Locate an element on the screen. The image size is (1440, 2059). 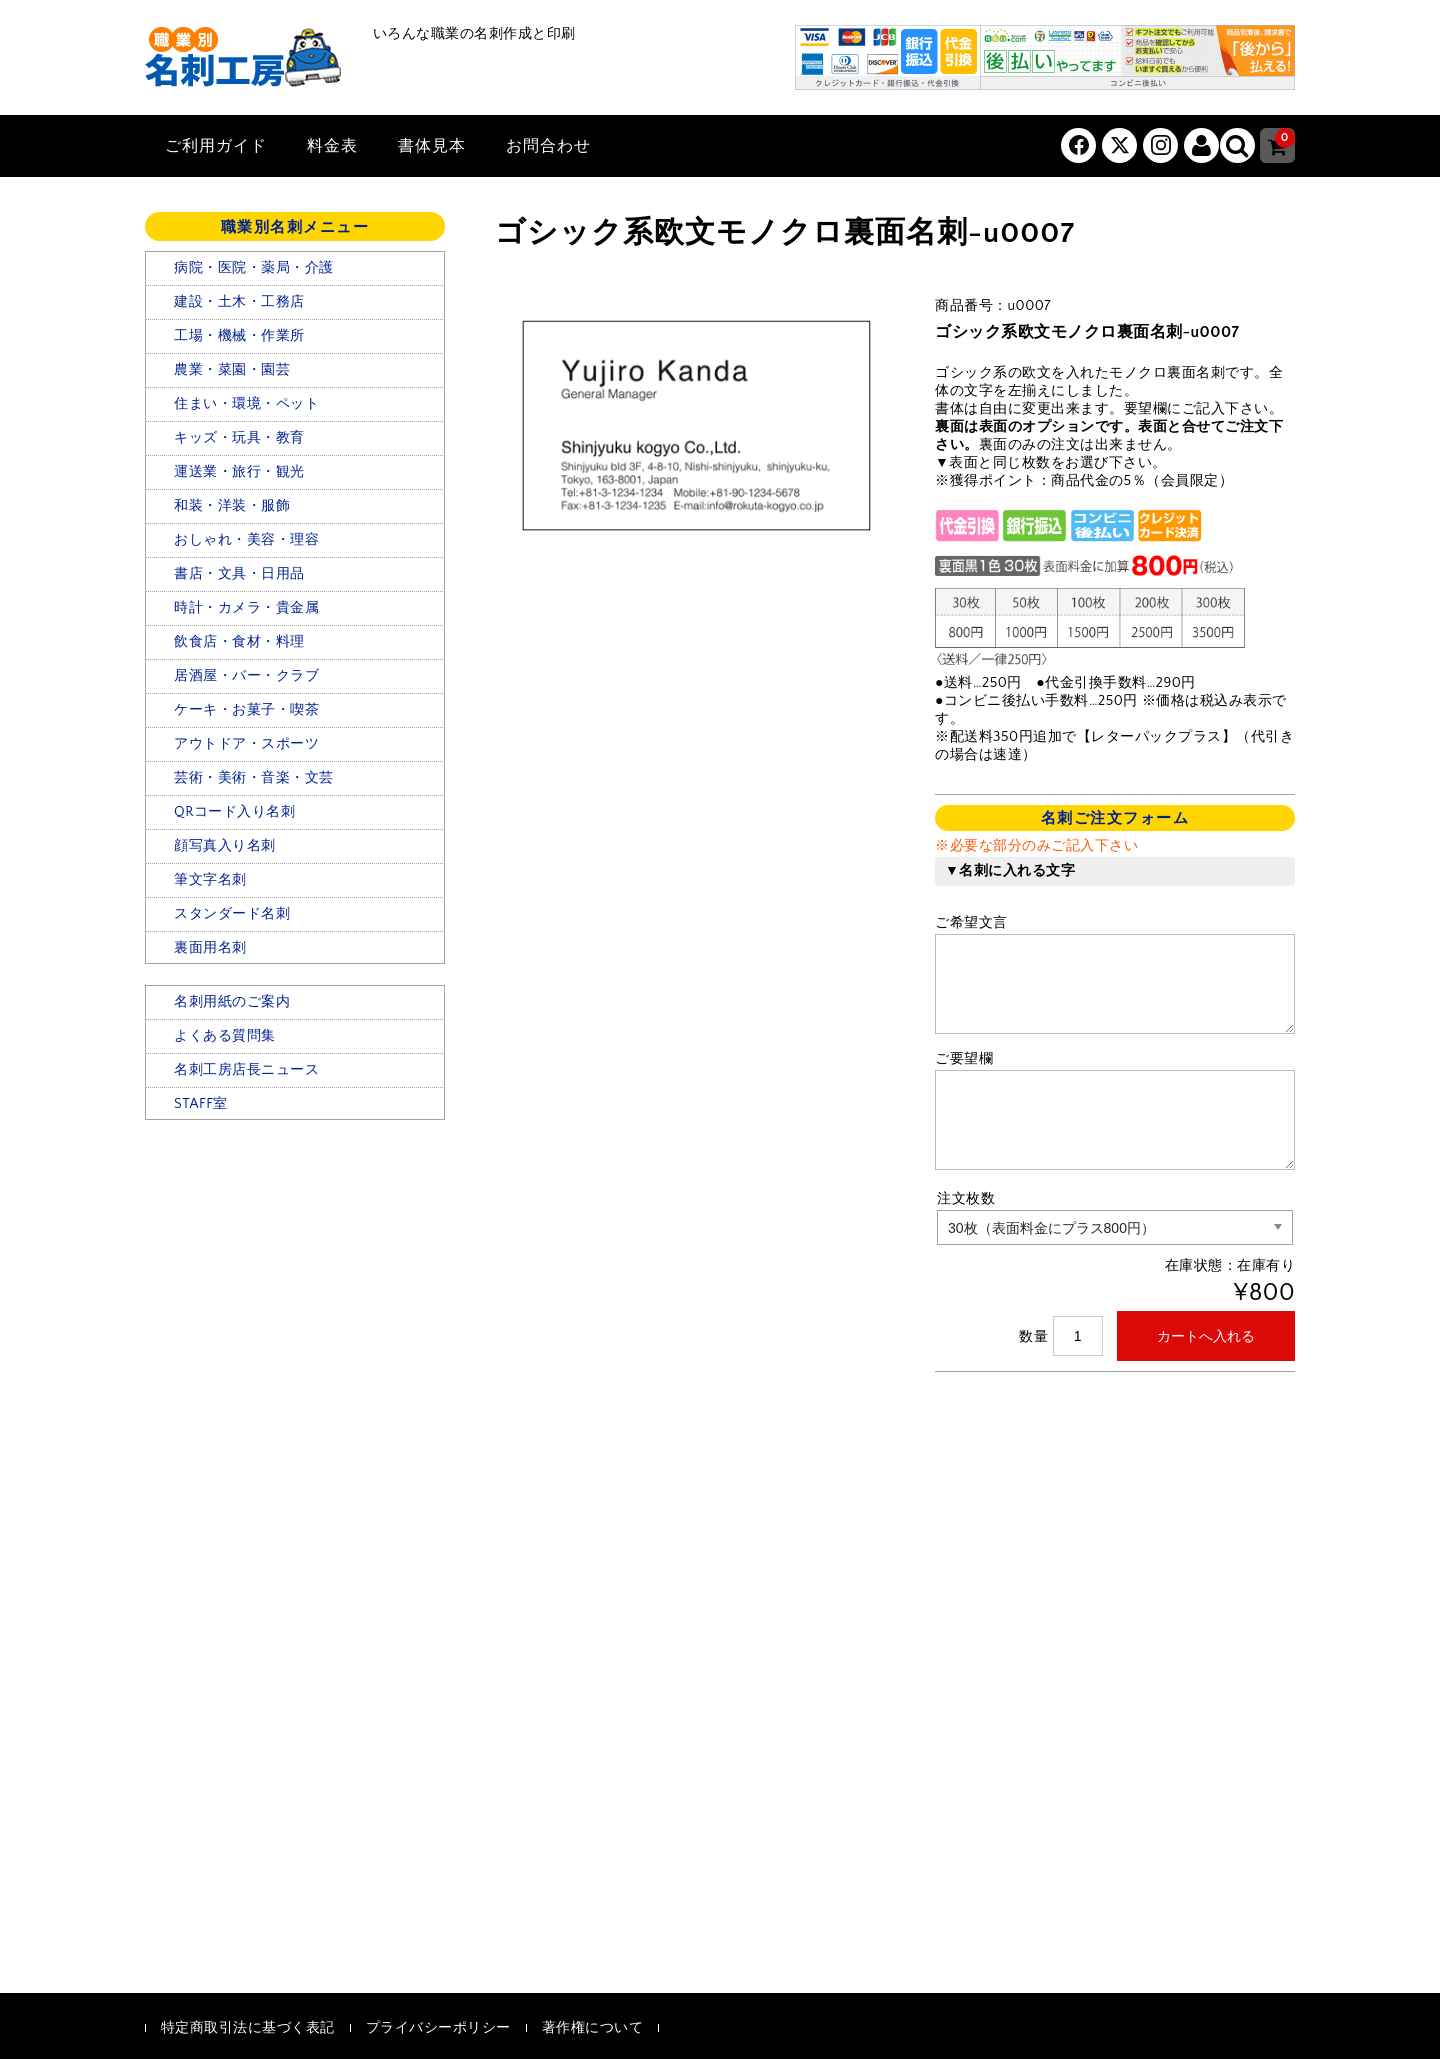
キッズ・玩具・教育 is located at coordinates (239, 438).